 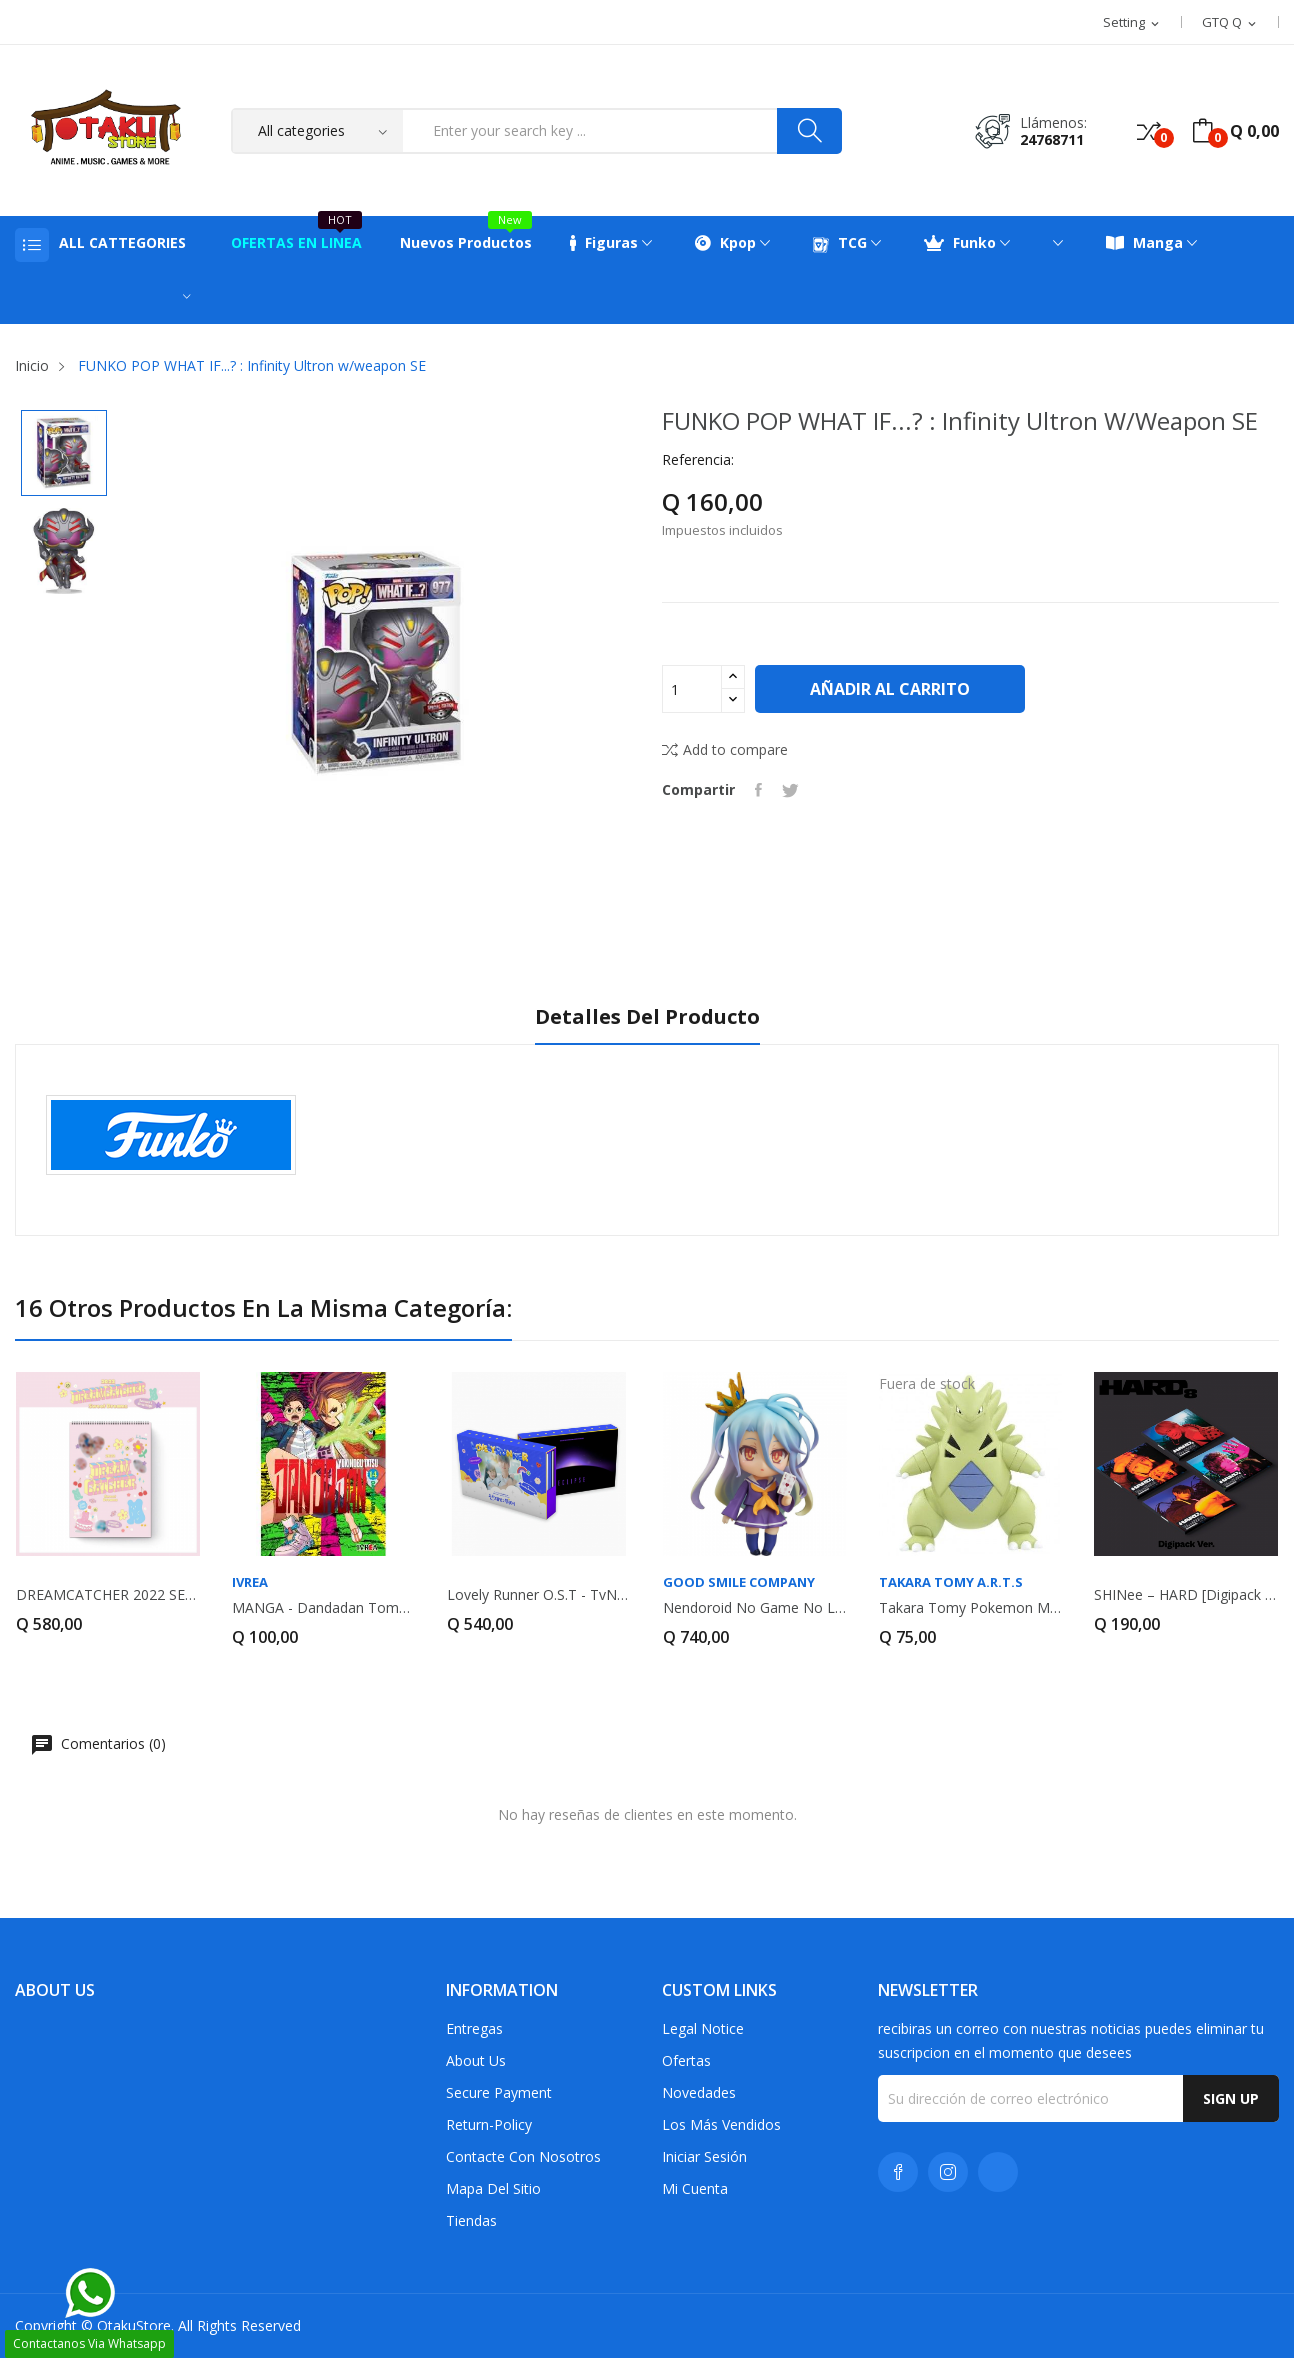 I want to click on Iniciar sesión, so click(x=704, y=2156).